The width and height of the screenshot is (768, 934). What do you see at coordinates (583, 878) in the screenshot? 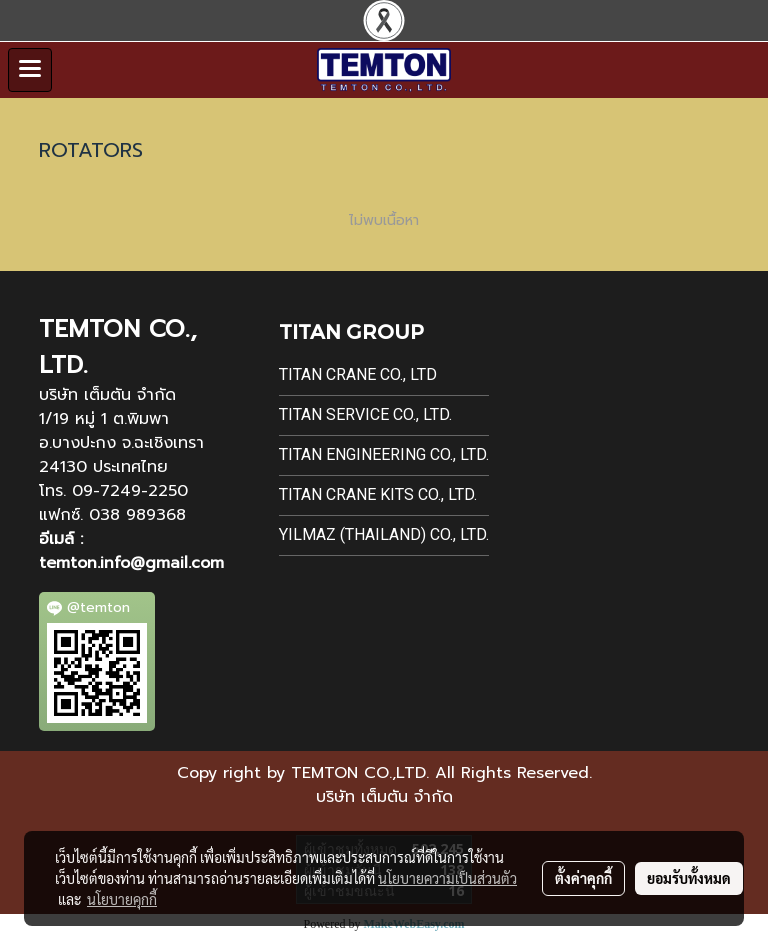
I see `ตั้งค่าคุกกี้` at bounding box center [583, 878].